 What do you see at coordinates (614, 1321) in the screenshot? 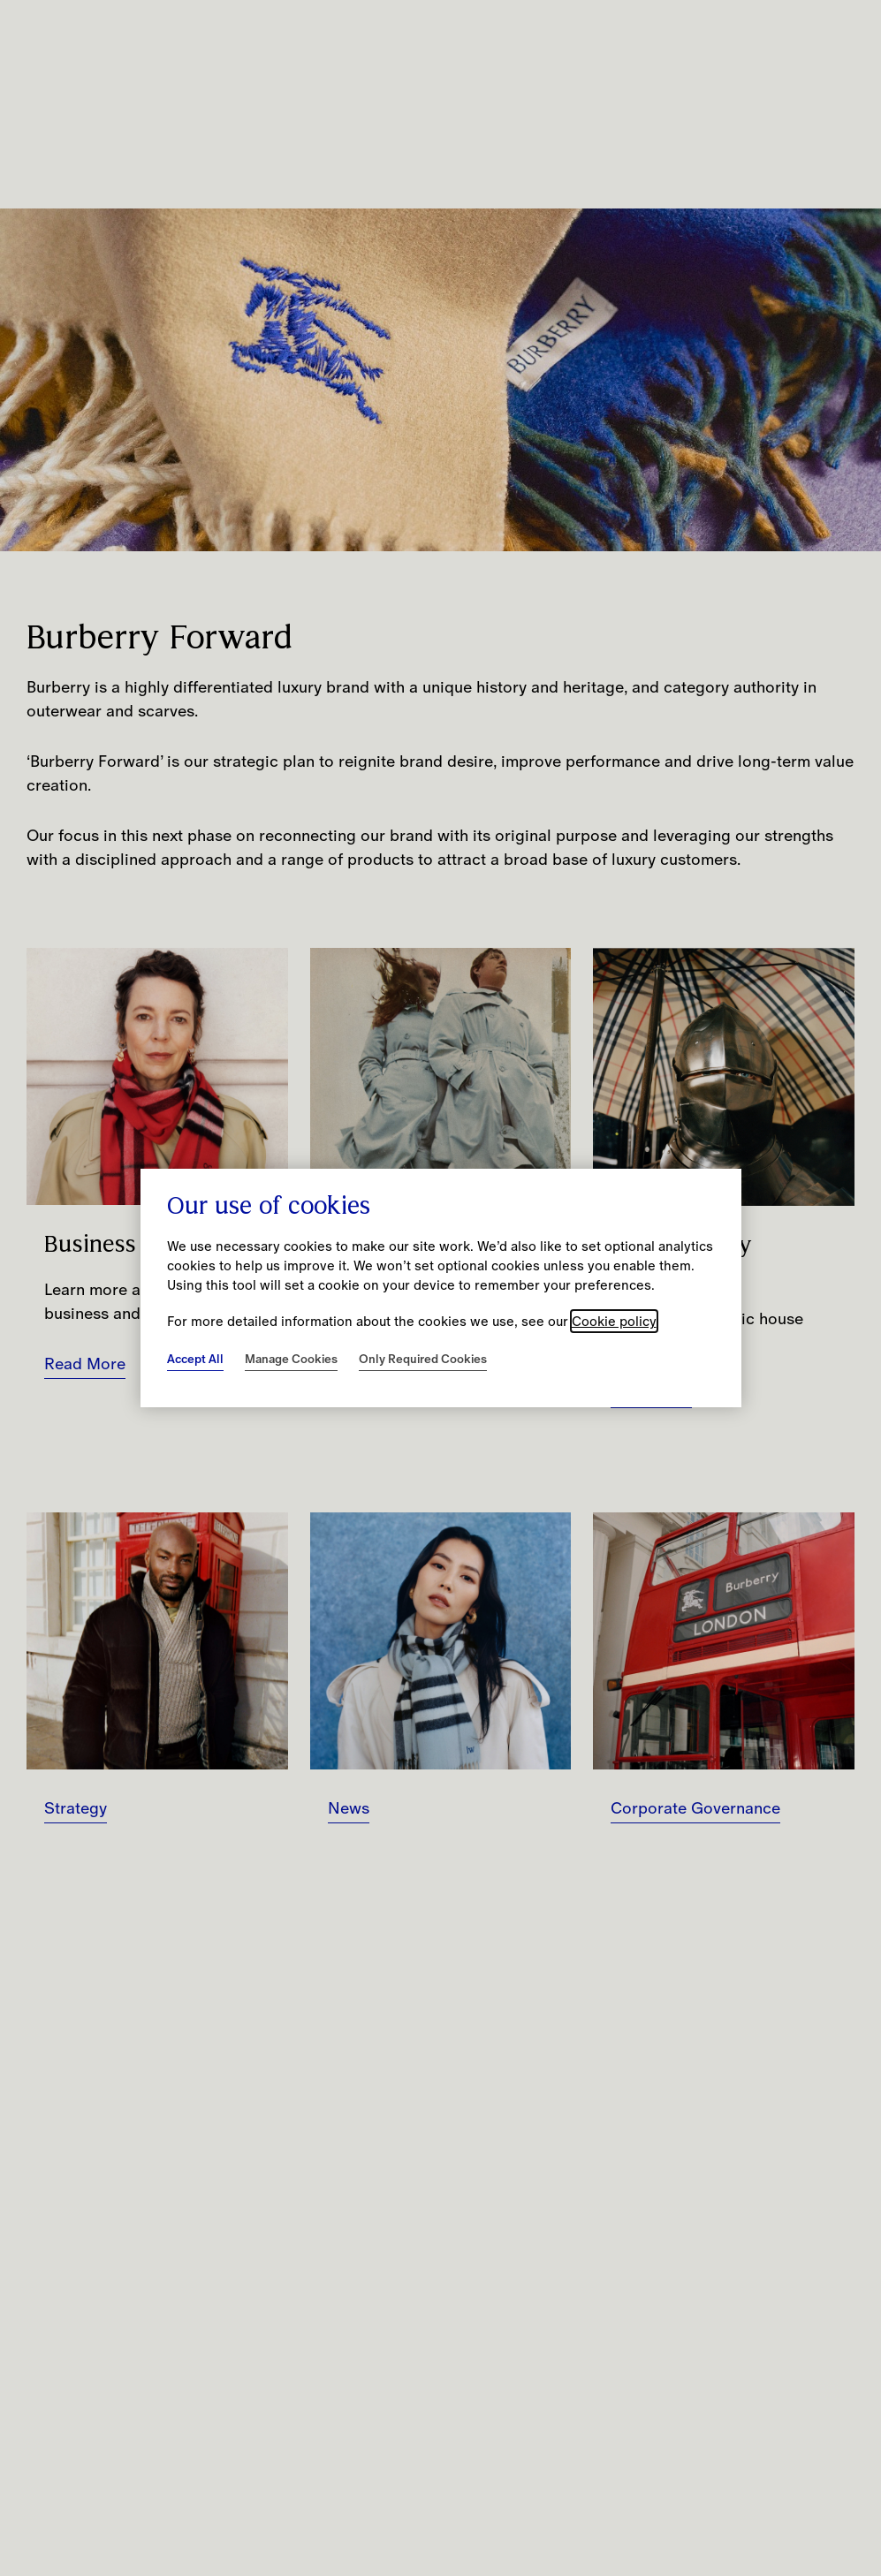
I see `Cookie policy` at bounding box center [614, 1321].